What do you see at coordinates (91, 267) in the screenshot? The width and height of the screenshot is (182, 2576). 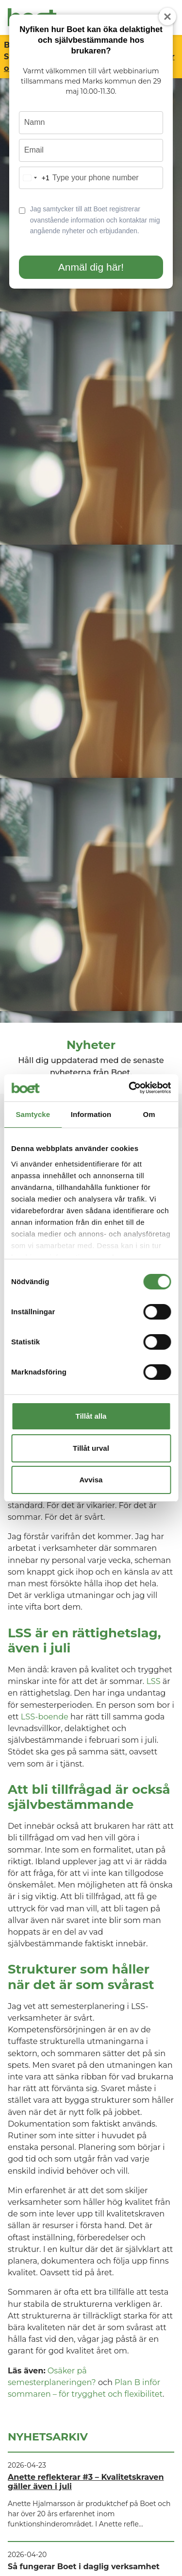 I see `Anmäl dig här!` at bounding box center [91, 267].